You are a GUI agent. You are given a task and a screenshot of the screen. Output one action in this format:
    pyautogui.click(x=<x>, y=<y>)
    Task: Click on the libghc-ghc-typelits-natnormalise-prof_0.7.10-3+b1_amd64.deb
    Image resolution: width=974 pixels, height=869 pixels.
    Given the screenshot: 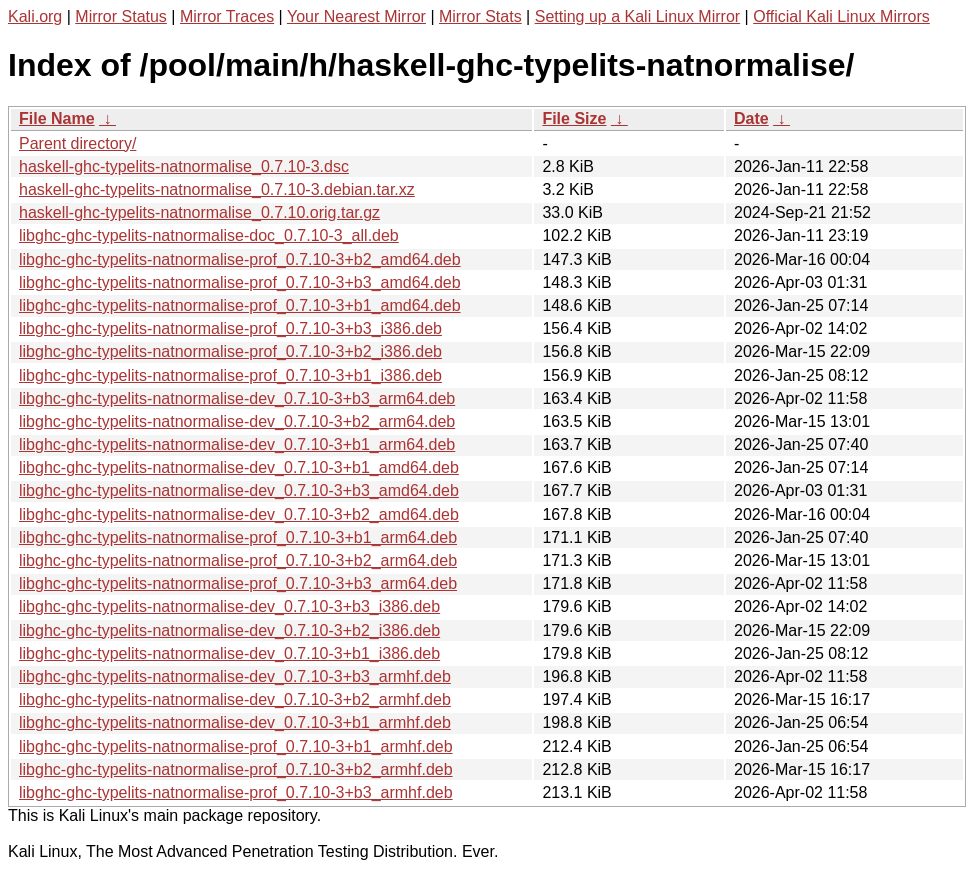 What is the action you would take?
    pyautogui.click(x=240, y=305)
    